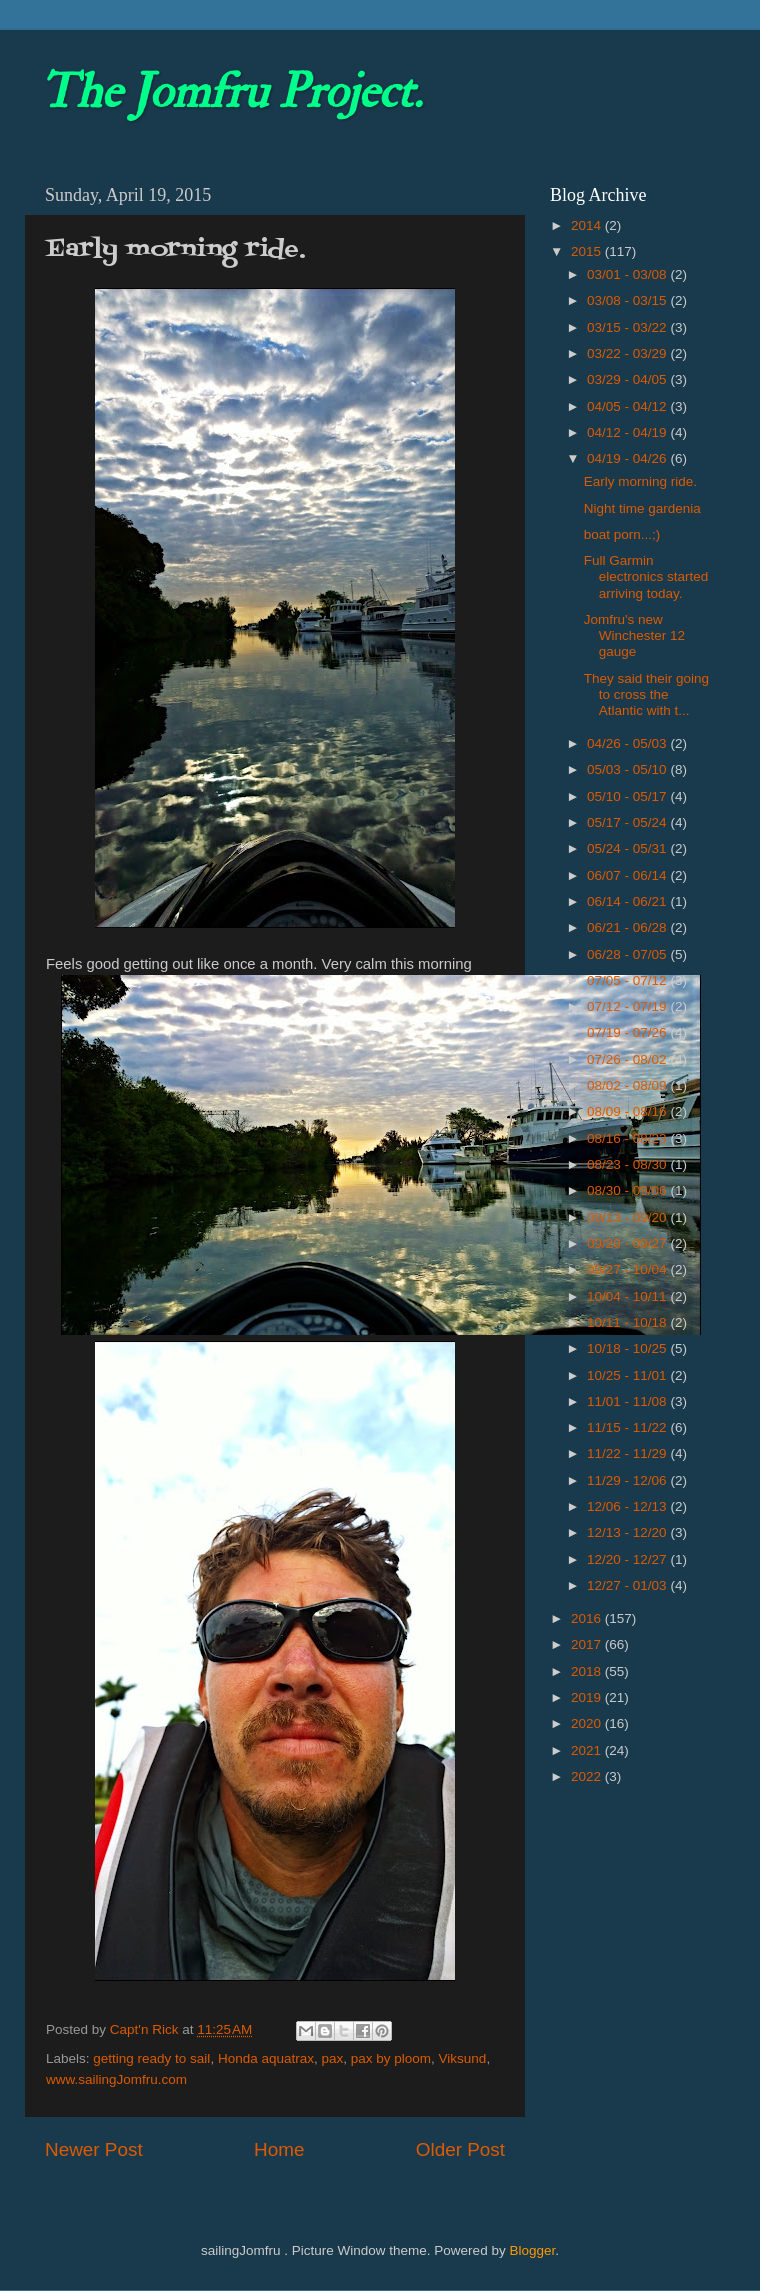  What do you see at coordinates (628, 796) in the screenshot?
I see `05/10 - 05/17` at bounding box center [628, 796].